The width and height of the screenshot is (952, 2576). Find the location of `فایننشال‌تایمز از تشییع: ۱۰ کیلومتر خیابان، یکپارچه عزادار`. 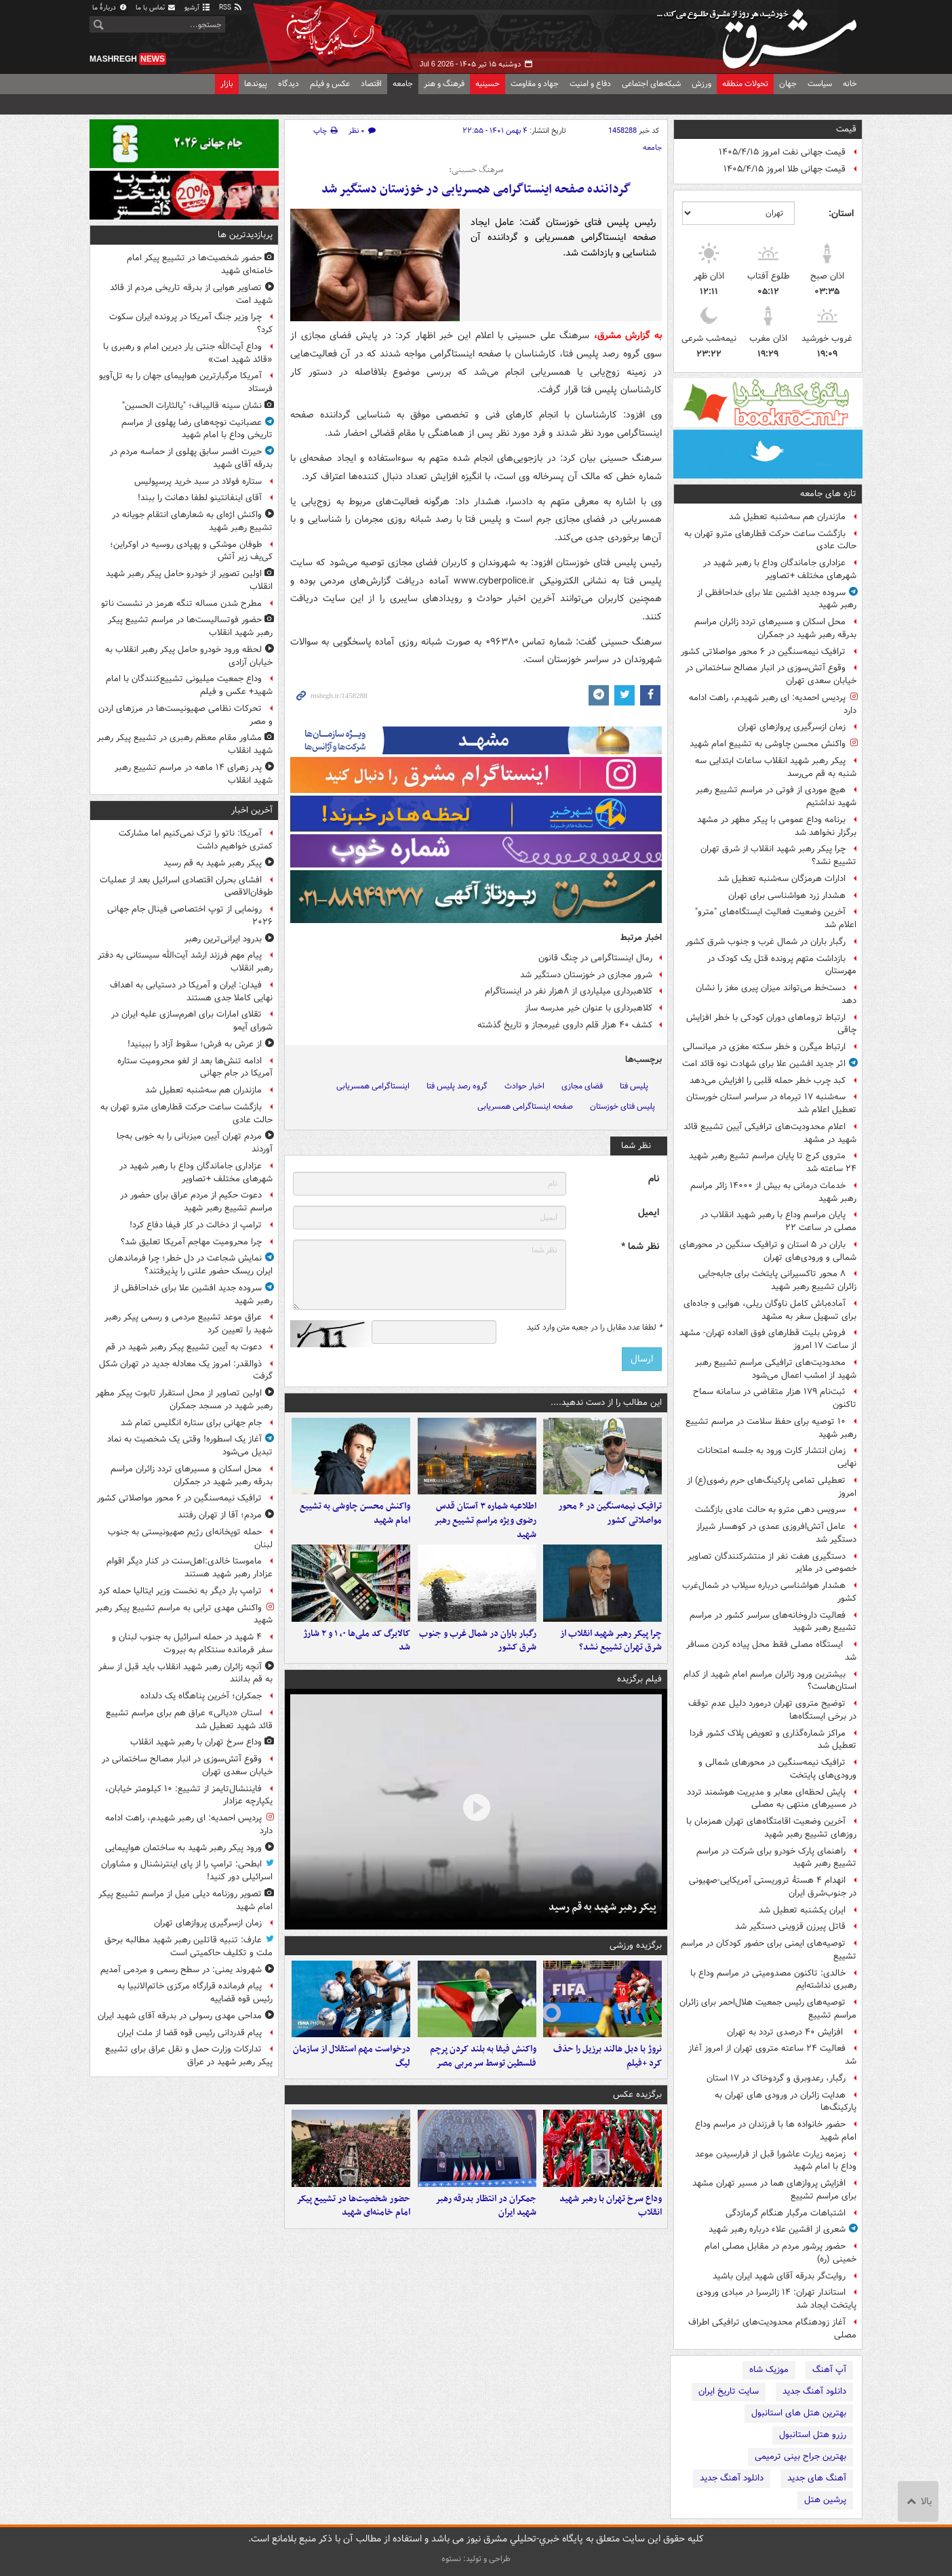

فایننشال‌تایمز از تشییع: ۱۰ کیلومتر خیابان، یکپارچه عزادار is located at coordinates (189, 1795).